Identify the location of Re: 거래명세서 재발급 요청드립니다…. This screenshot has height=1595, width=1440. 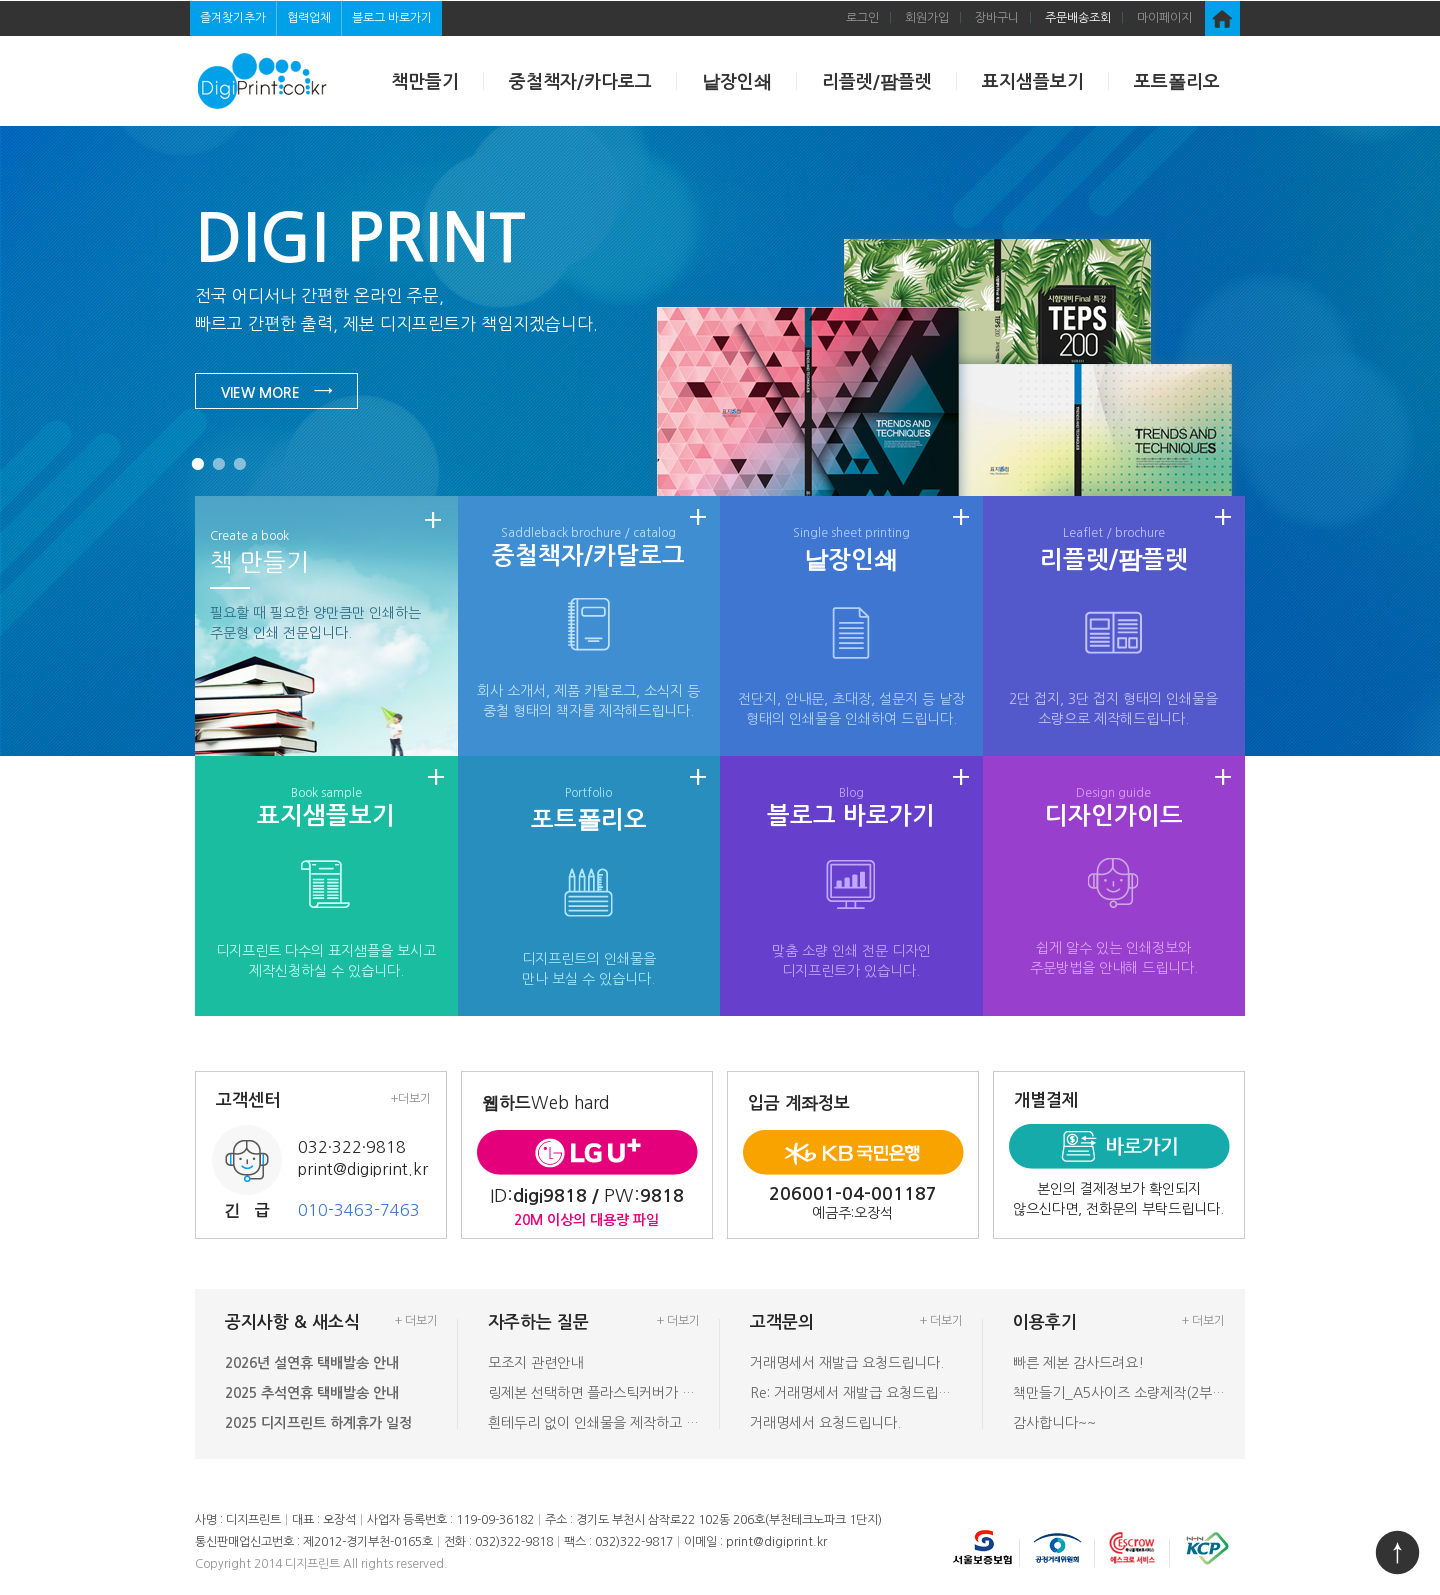
(856, 1393).